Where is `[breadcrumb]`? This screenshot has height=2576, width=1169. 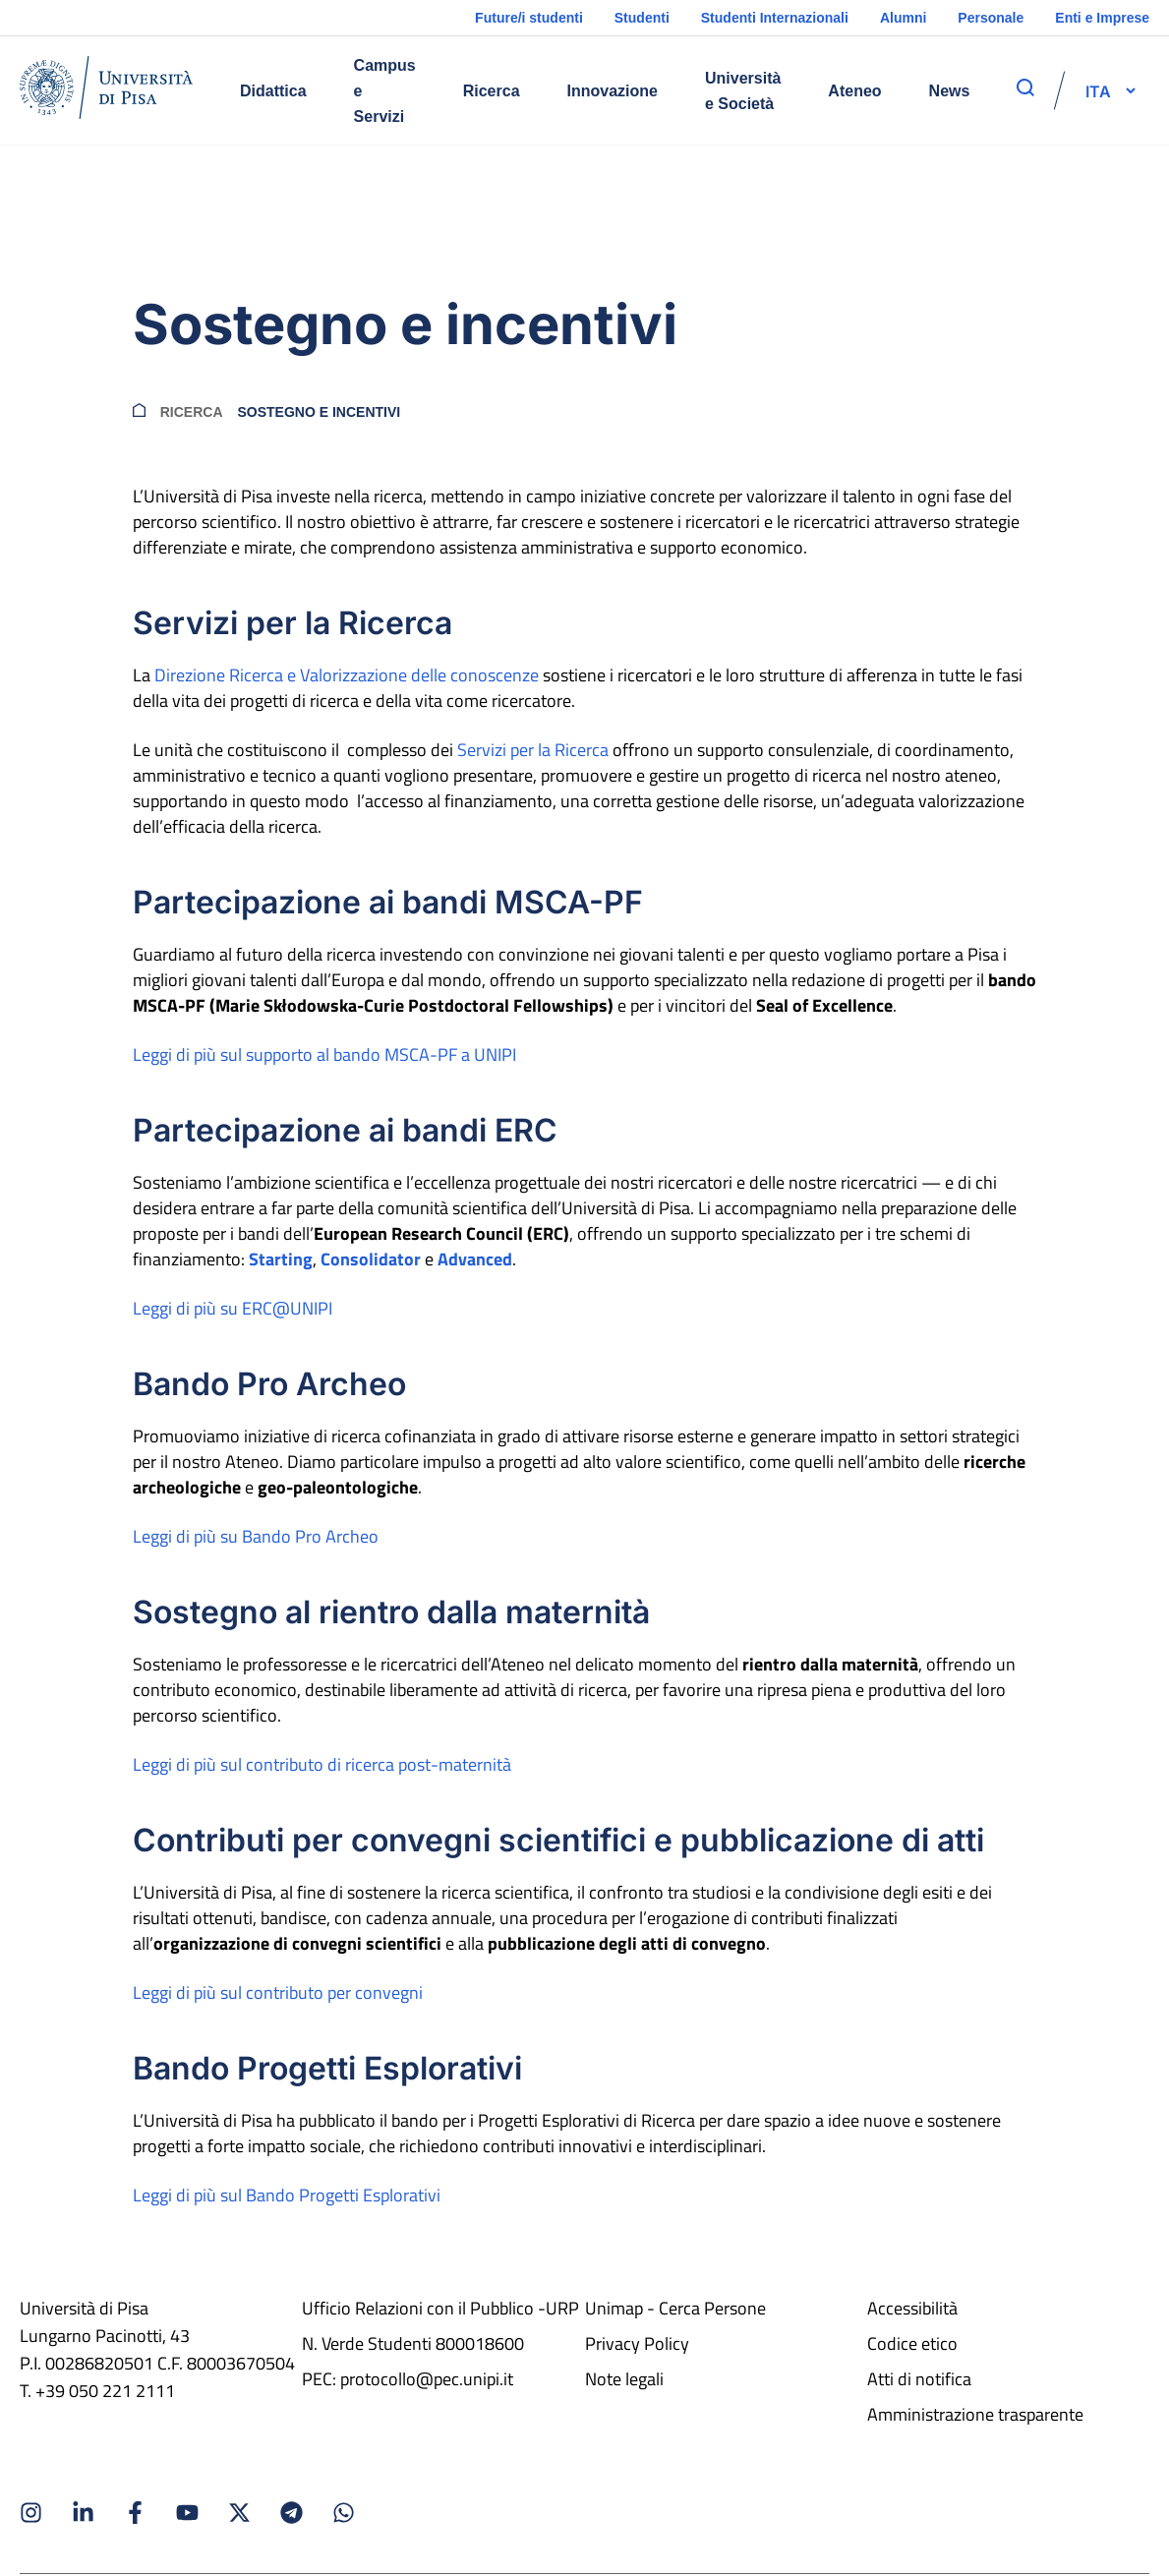
[breadcrumb] is located at coordinates (139, 412).